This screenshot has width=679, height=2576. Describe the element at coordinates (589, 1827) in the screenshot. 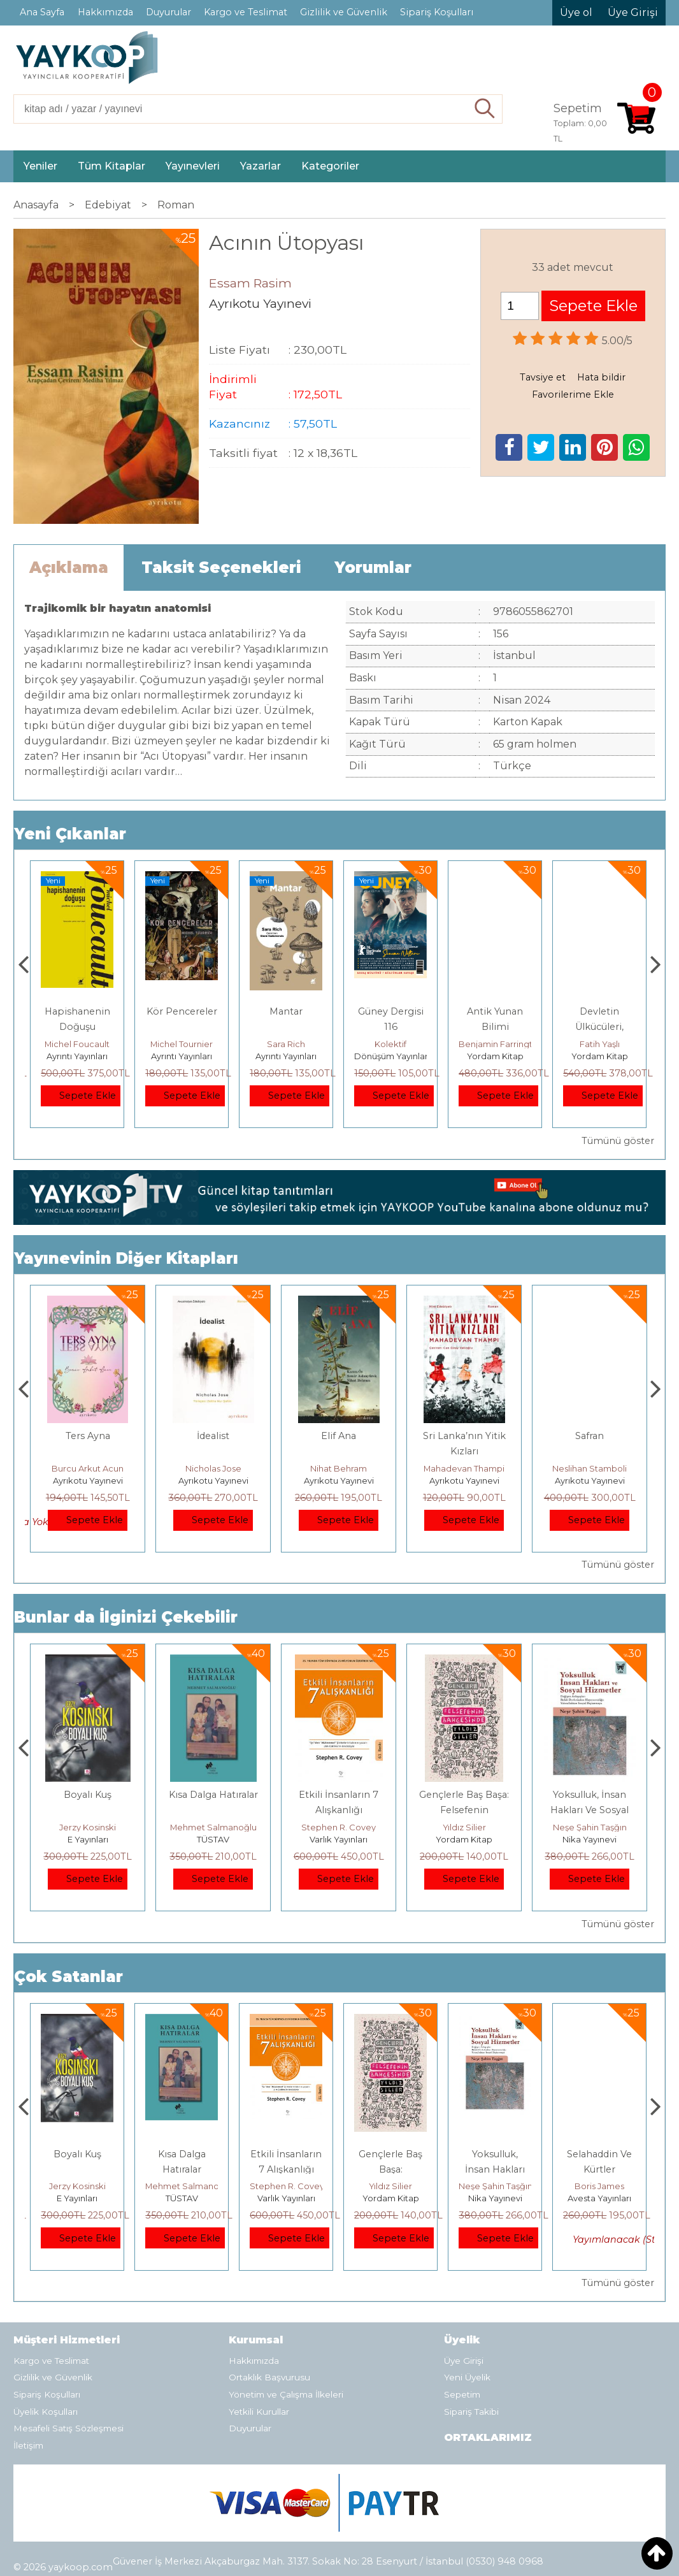

I see `Yıldız Silier` at that location.